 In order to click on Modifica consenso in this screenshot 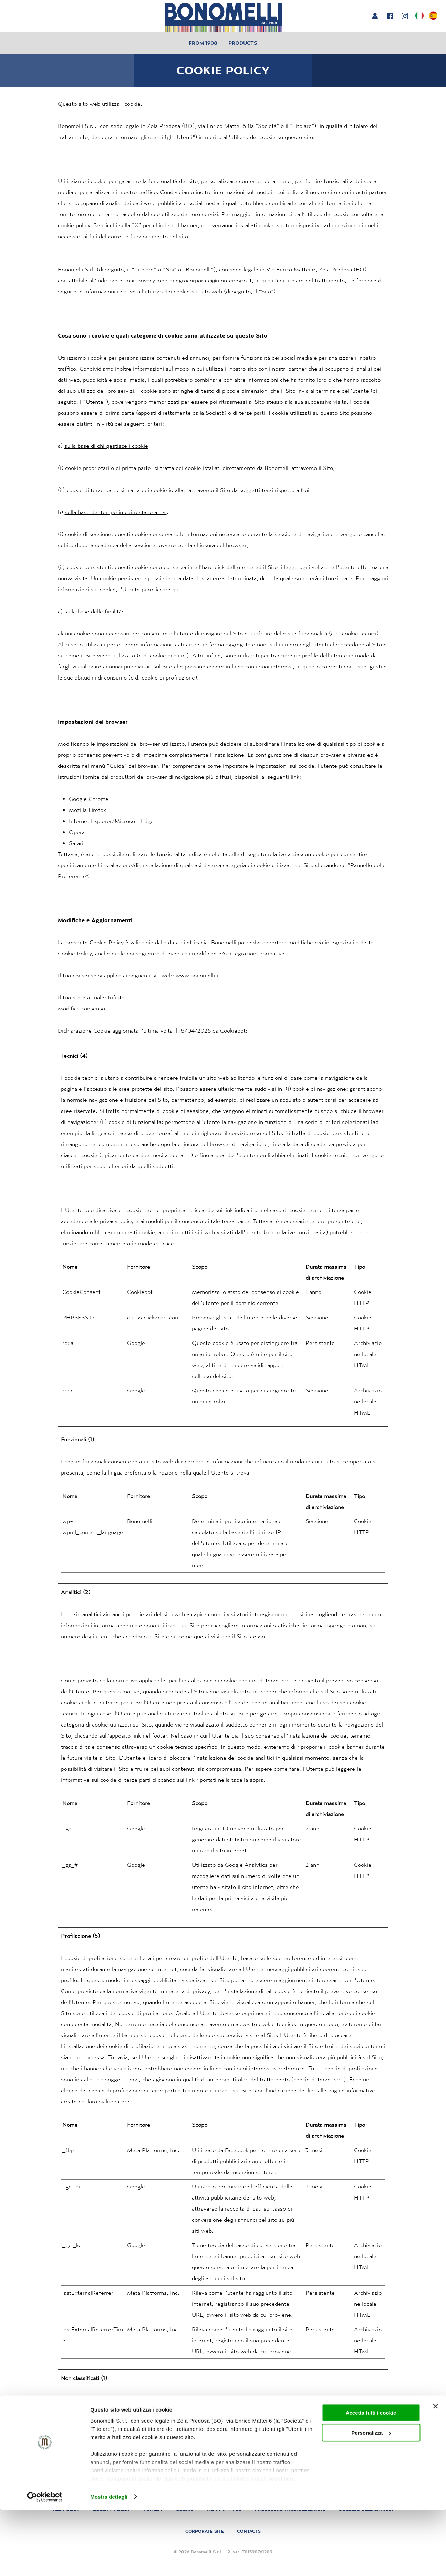, I will do `click(81, 1008)`.